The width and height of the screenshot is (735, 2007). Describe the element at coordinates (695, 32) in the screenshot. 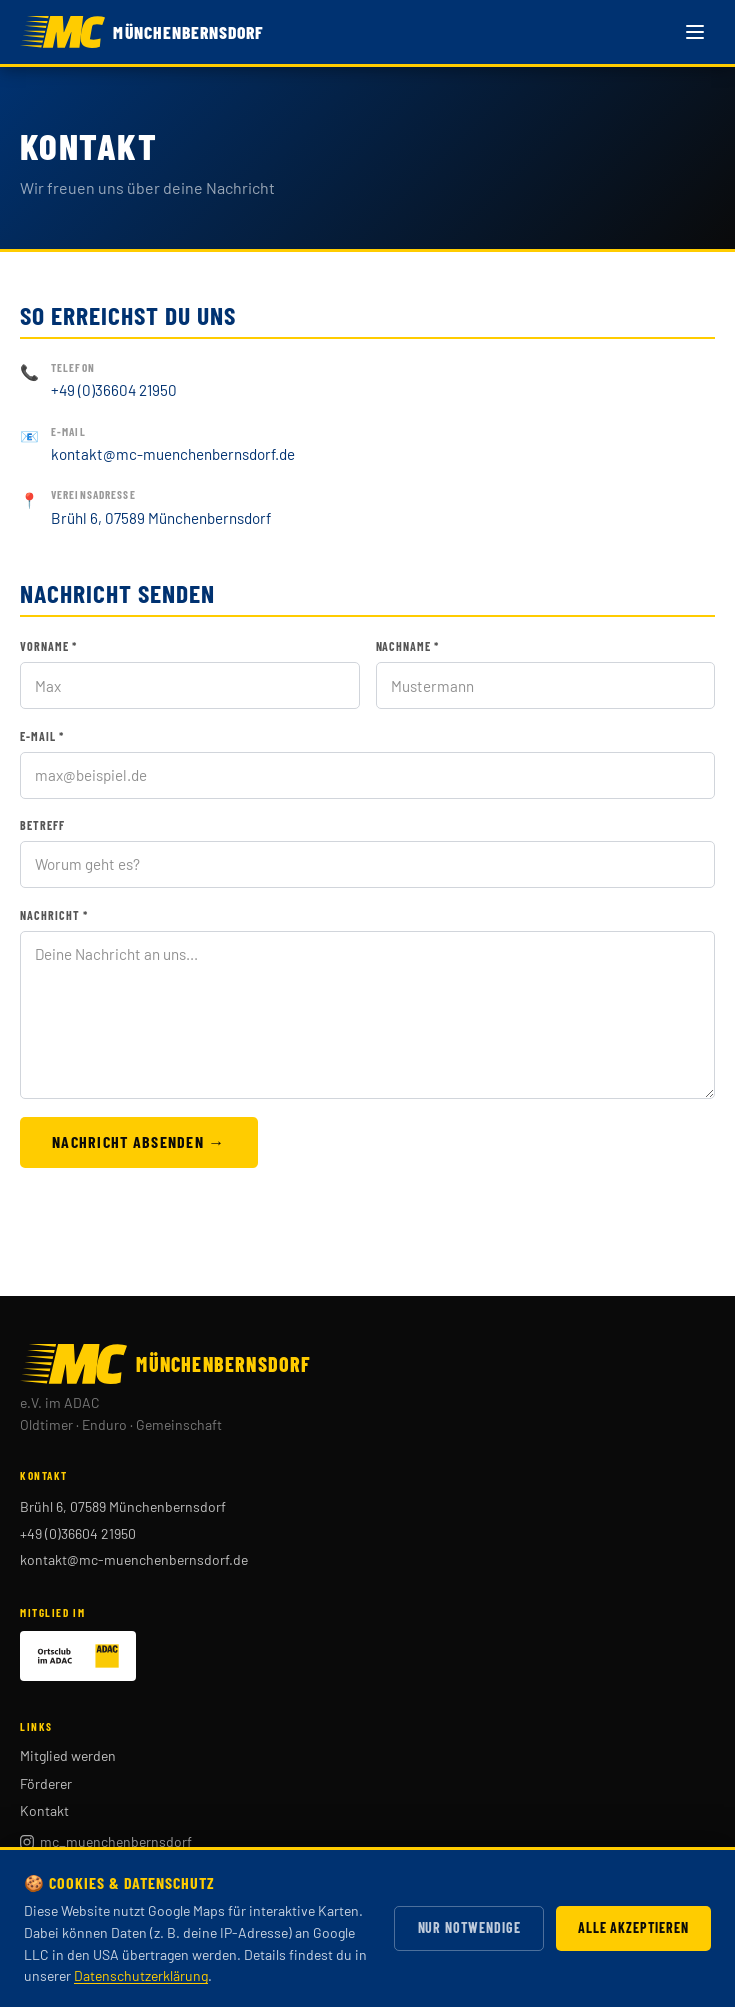

I see `[Menü öffnen]` at that location.